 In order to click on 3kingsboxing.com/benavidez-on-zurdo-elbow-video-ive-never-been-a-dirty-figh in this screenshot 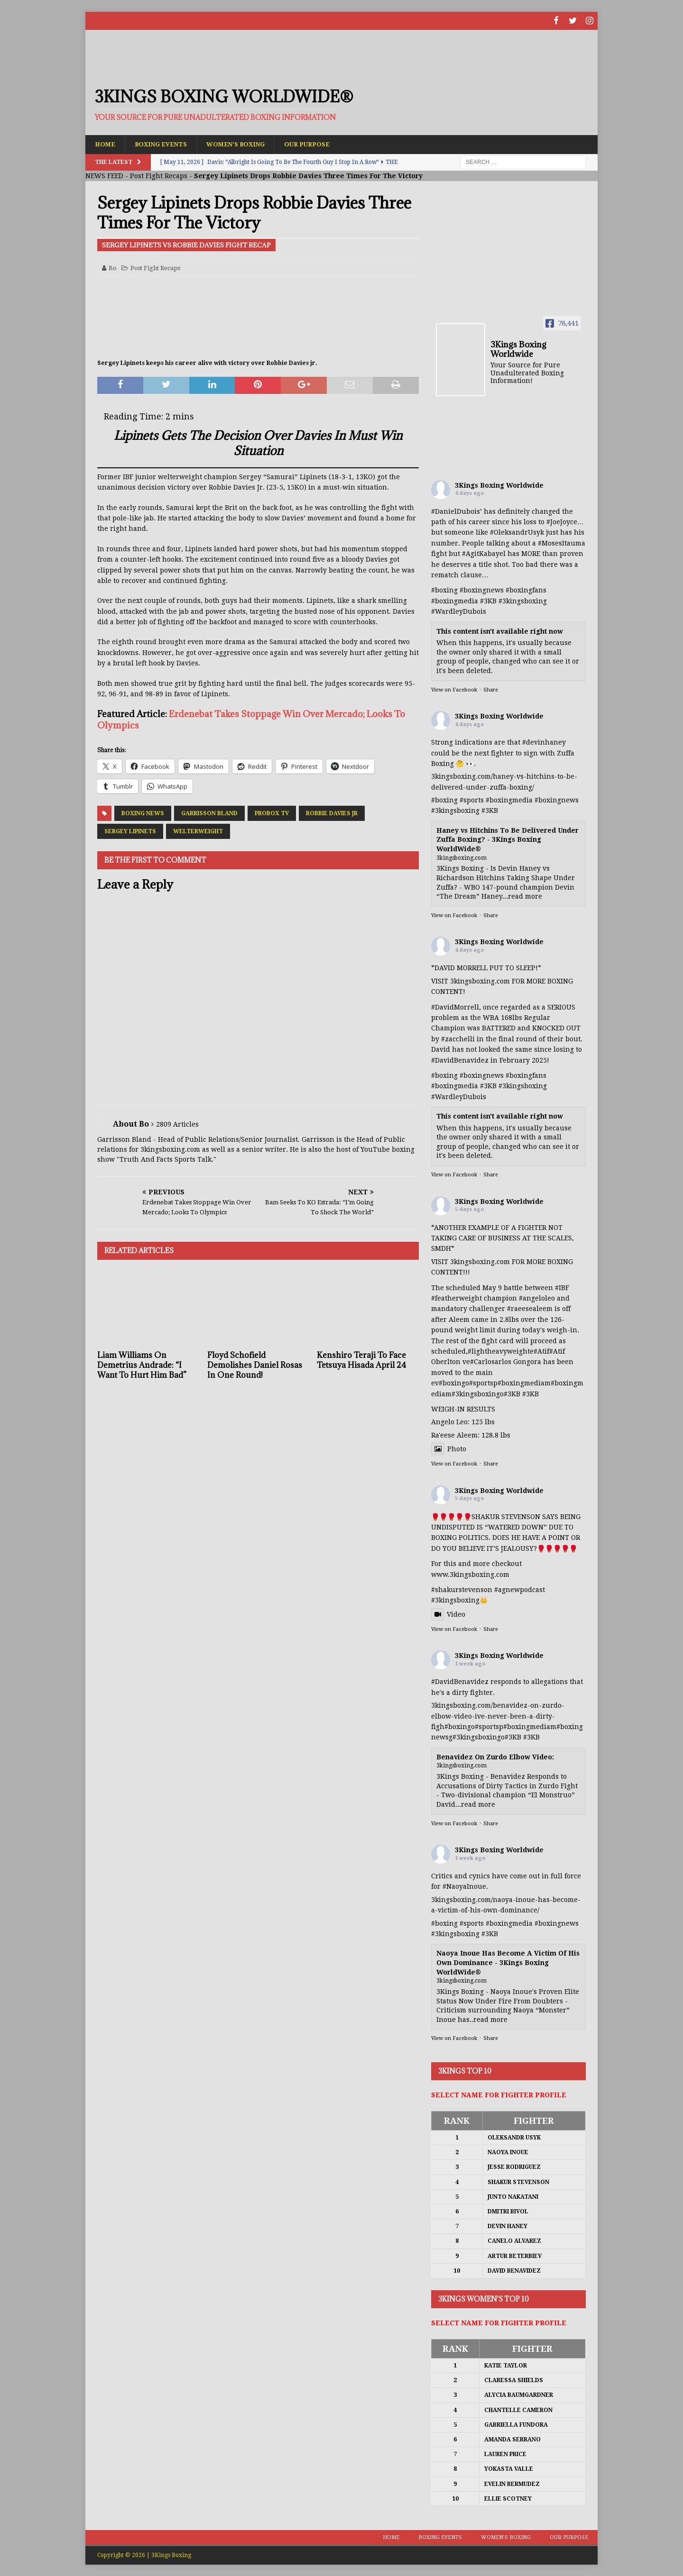, I will do `click(497, 1715)`.